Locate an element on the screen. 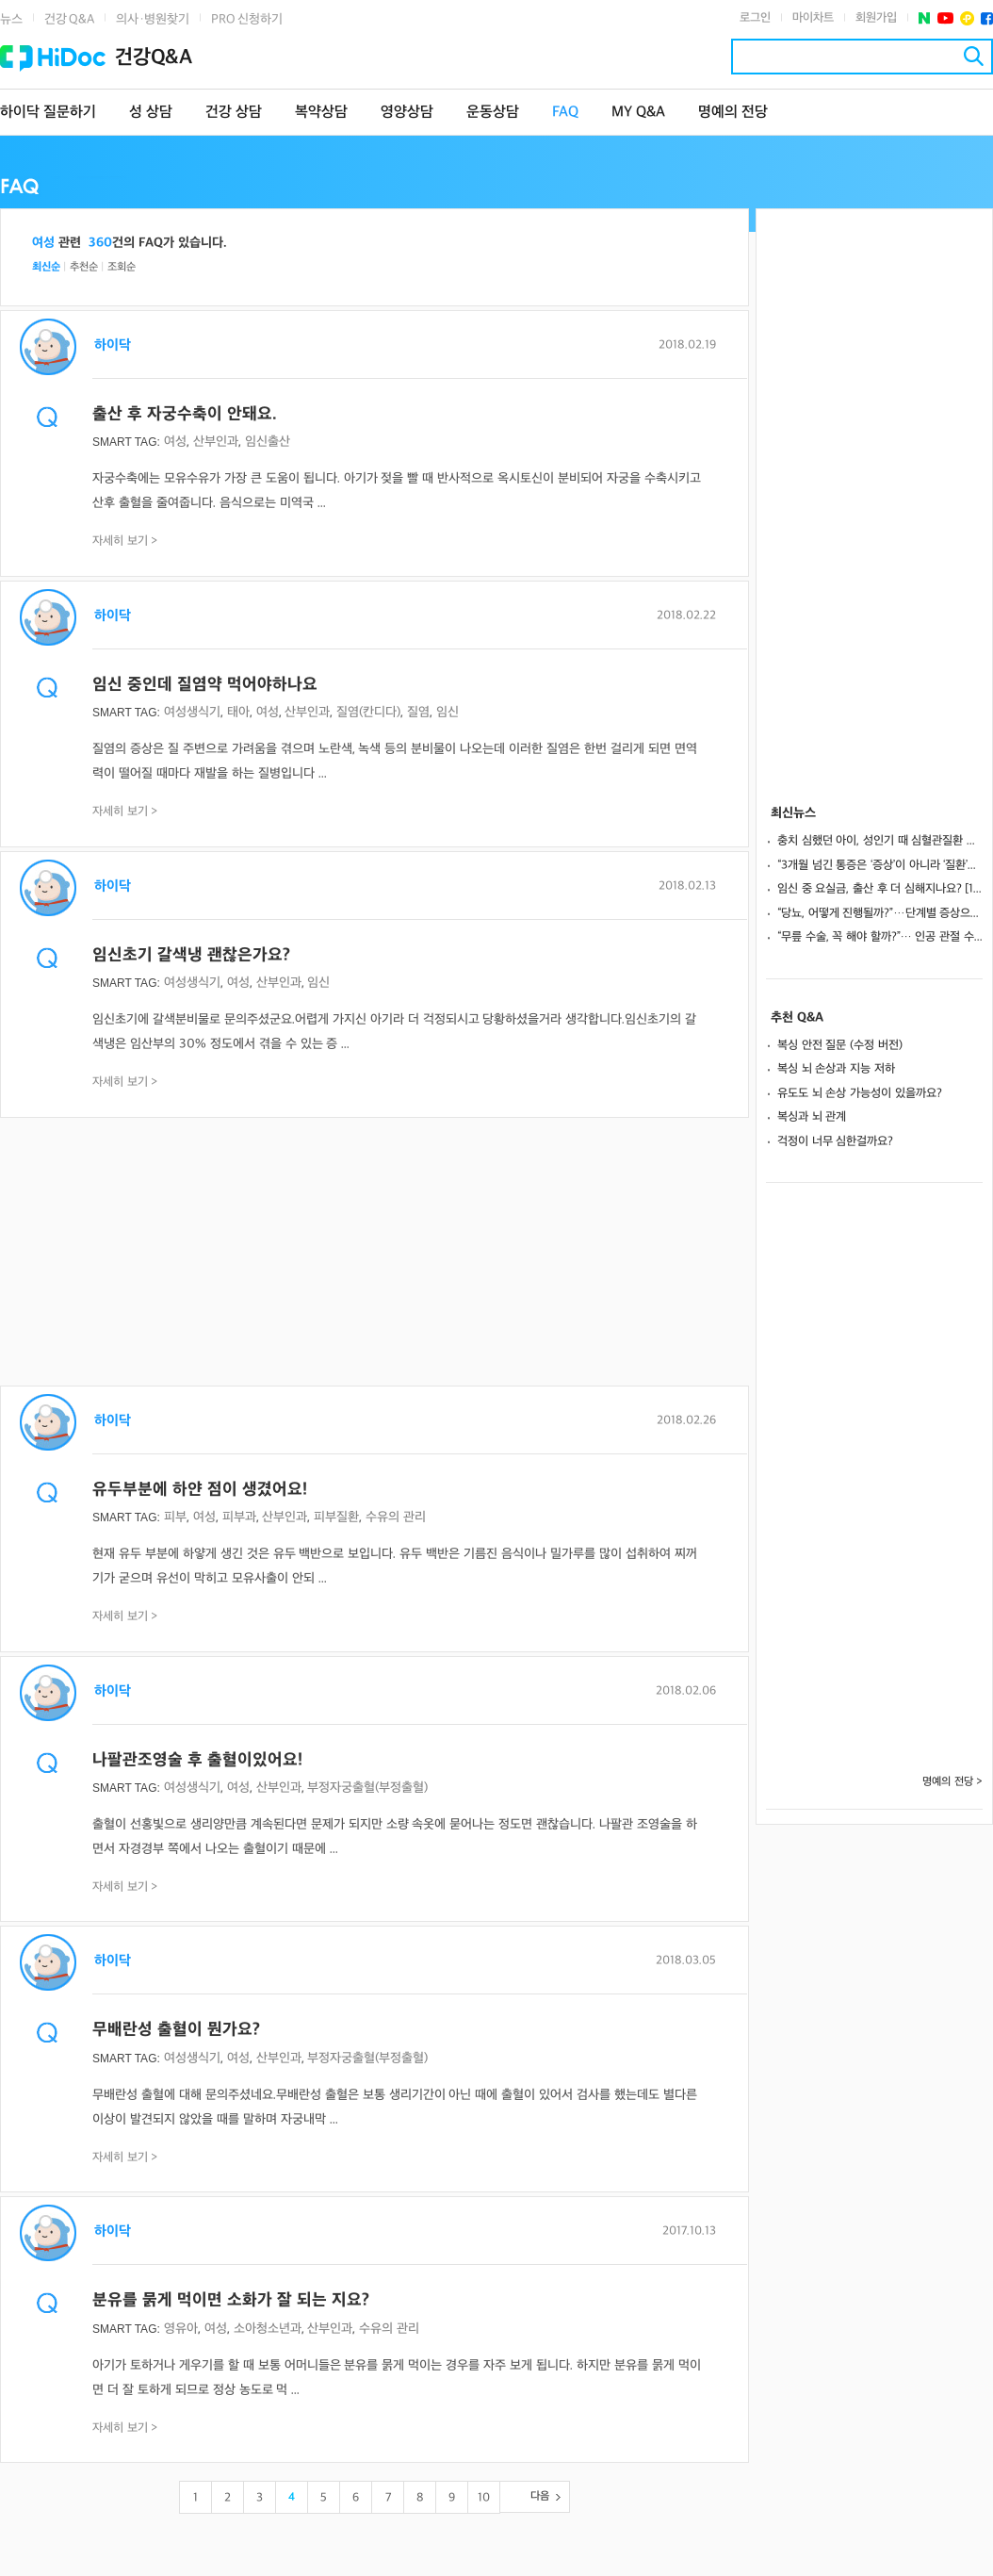 The image size is (993, 2576). 유투브 is located at coordinates (945, 18).